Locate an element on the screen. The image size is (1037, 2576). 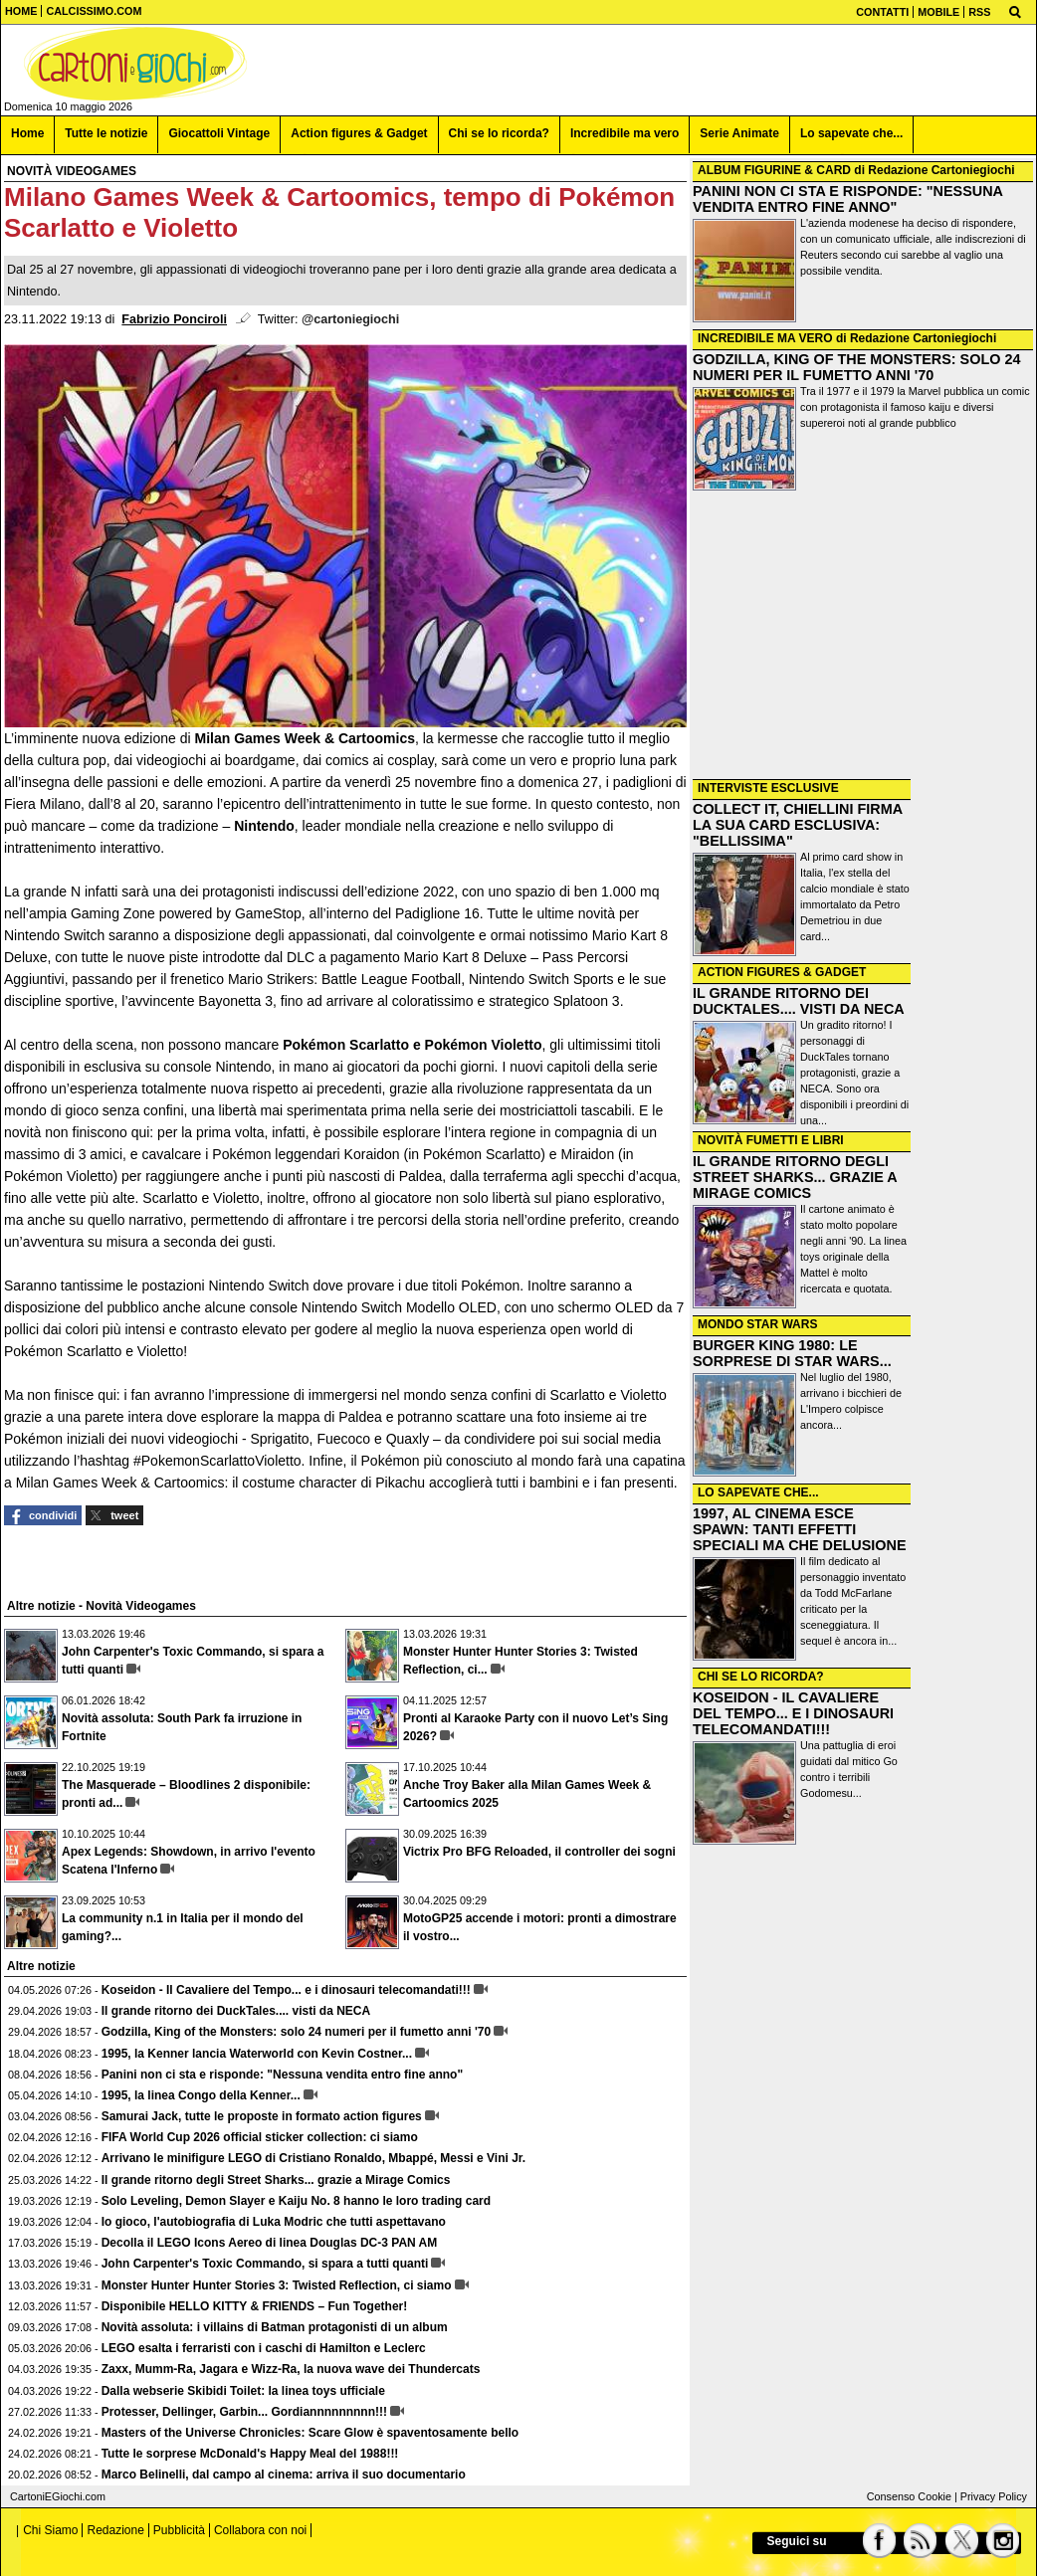
Samurai Jack, tutte le proposte in formato action figures is located at coordinates (262, 2116).